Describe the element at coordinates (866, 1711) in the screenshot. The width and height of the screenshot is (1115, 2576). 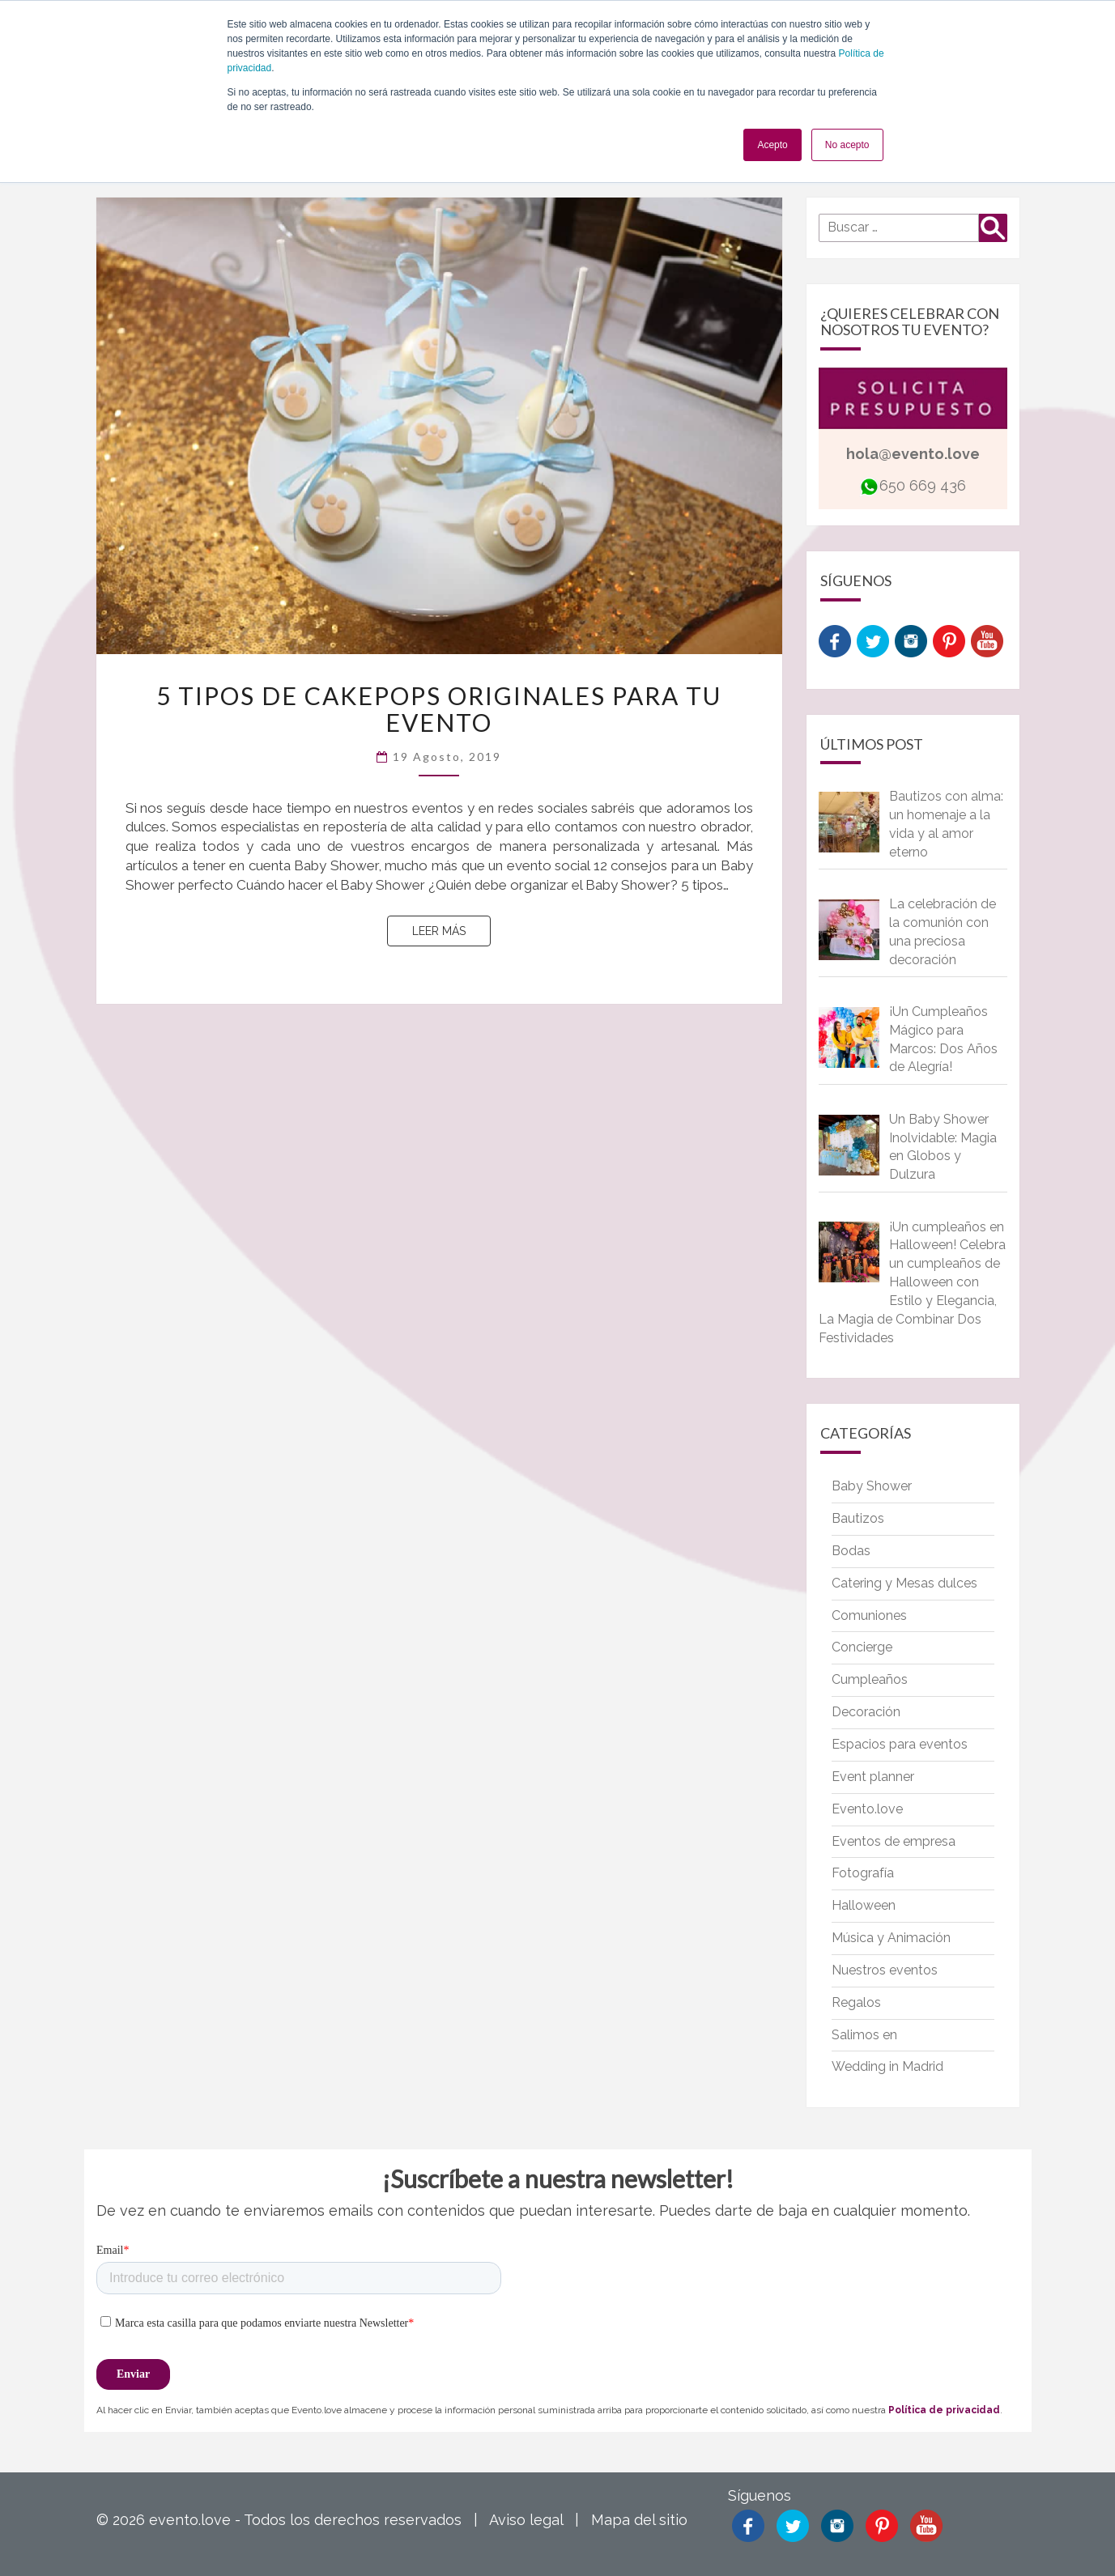
I see `Decoración` at that location.